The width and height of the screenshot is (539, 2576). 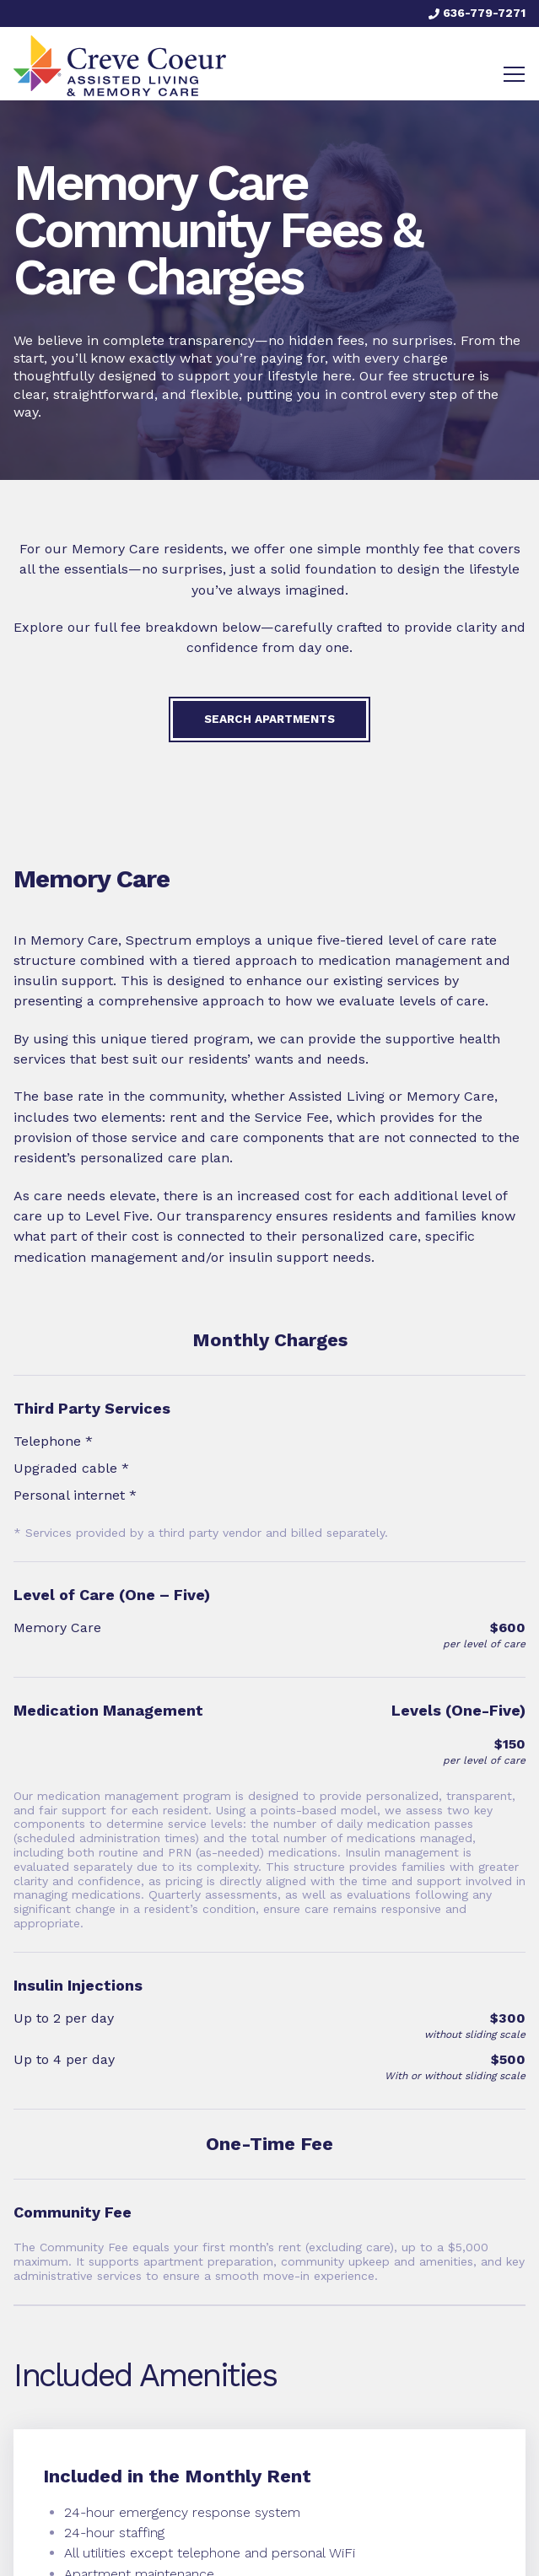 I want to click on [Toggle navigation], so click(x=514, y=74).